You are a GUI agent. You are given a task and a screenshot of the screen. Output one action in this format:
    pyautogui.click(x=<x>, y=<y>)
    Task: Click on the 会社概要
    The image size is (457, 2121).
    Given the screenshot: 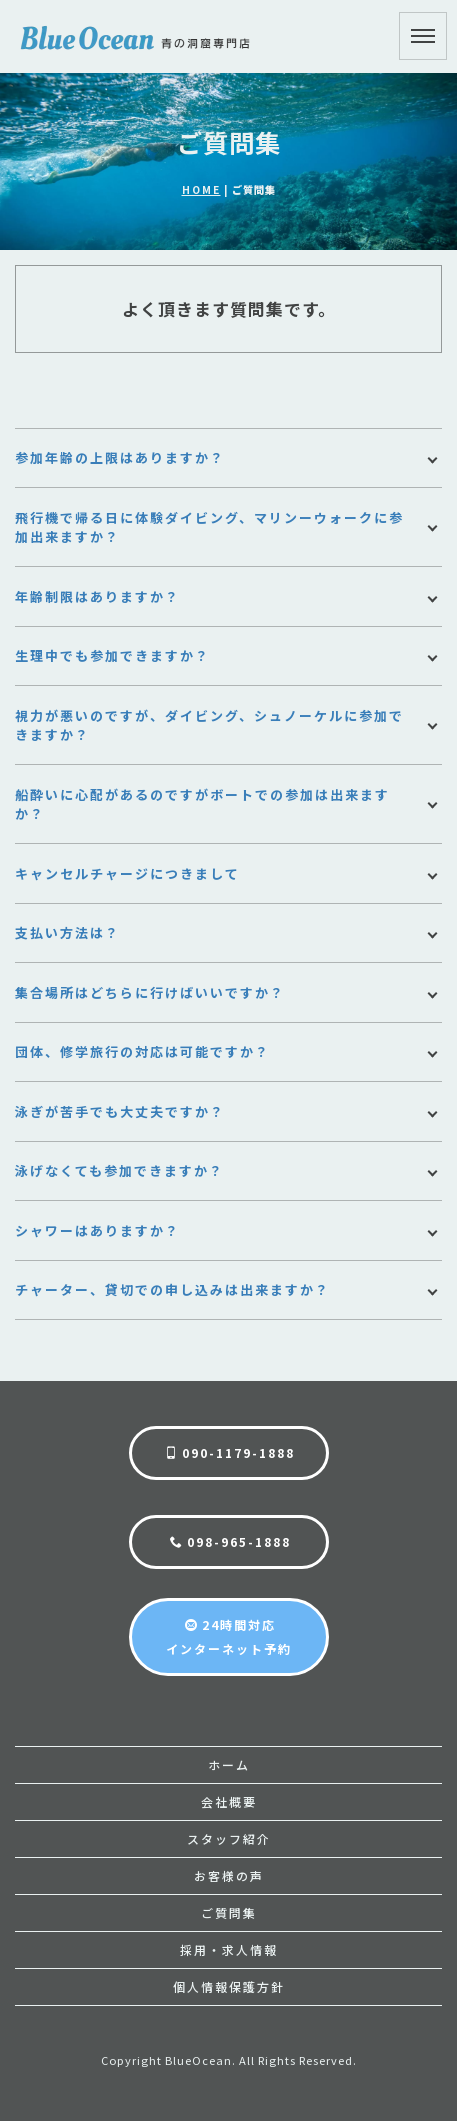 What is the action you would take?
    pyautogui.click(x=229, y=1801)
    